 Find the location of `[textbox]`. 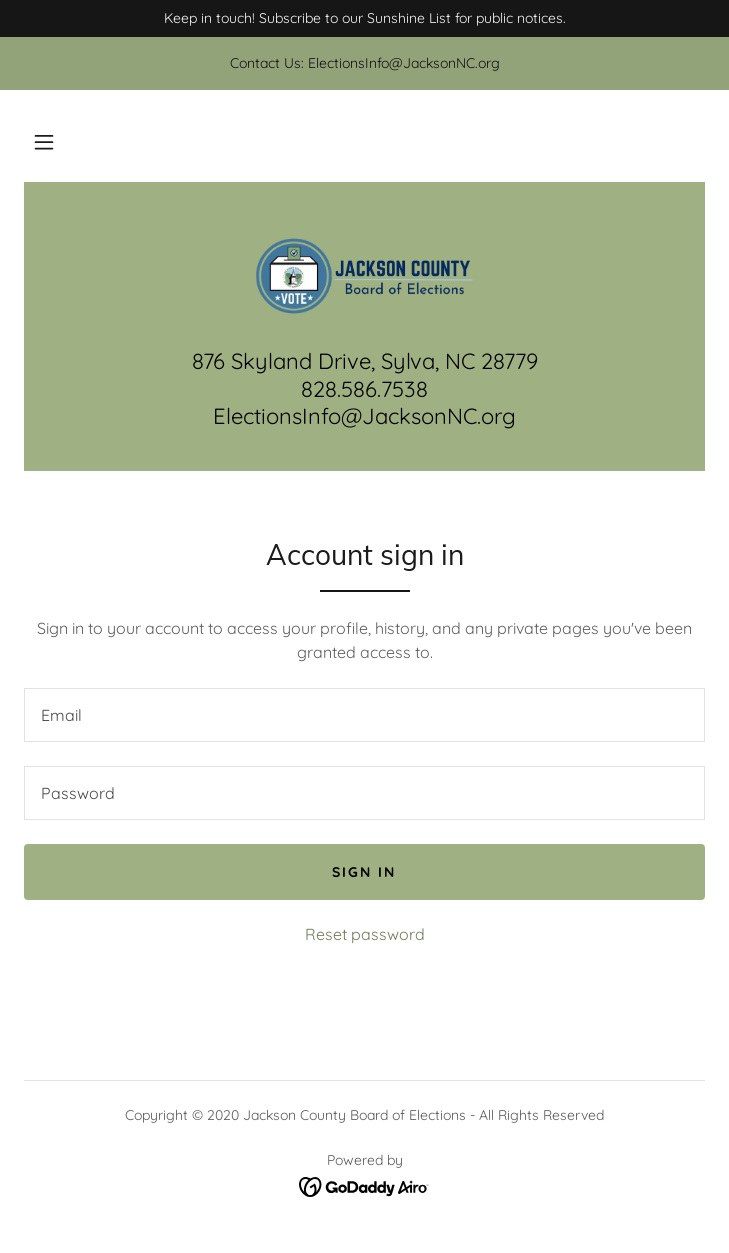

[textbox] is located at coordinates (364, 715).